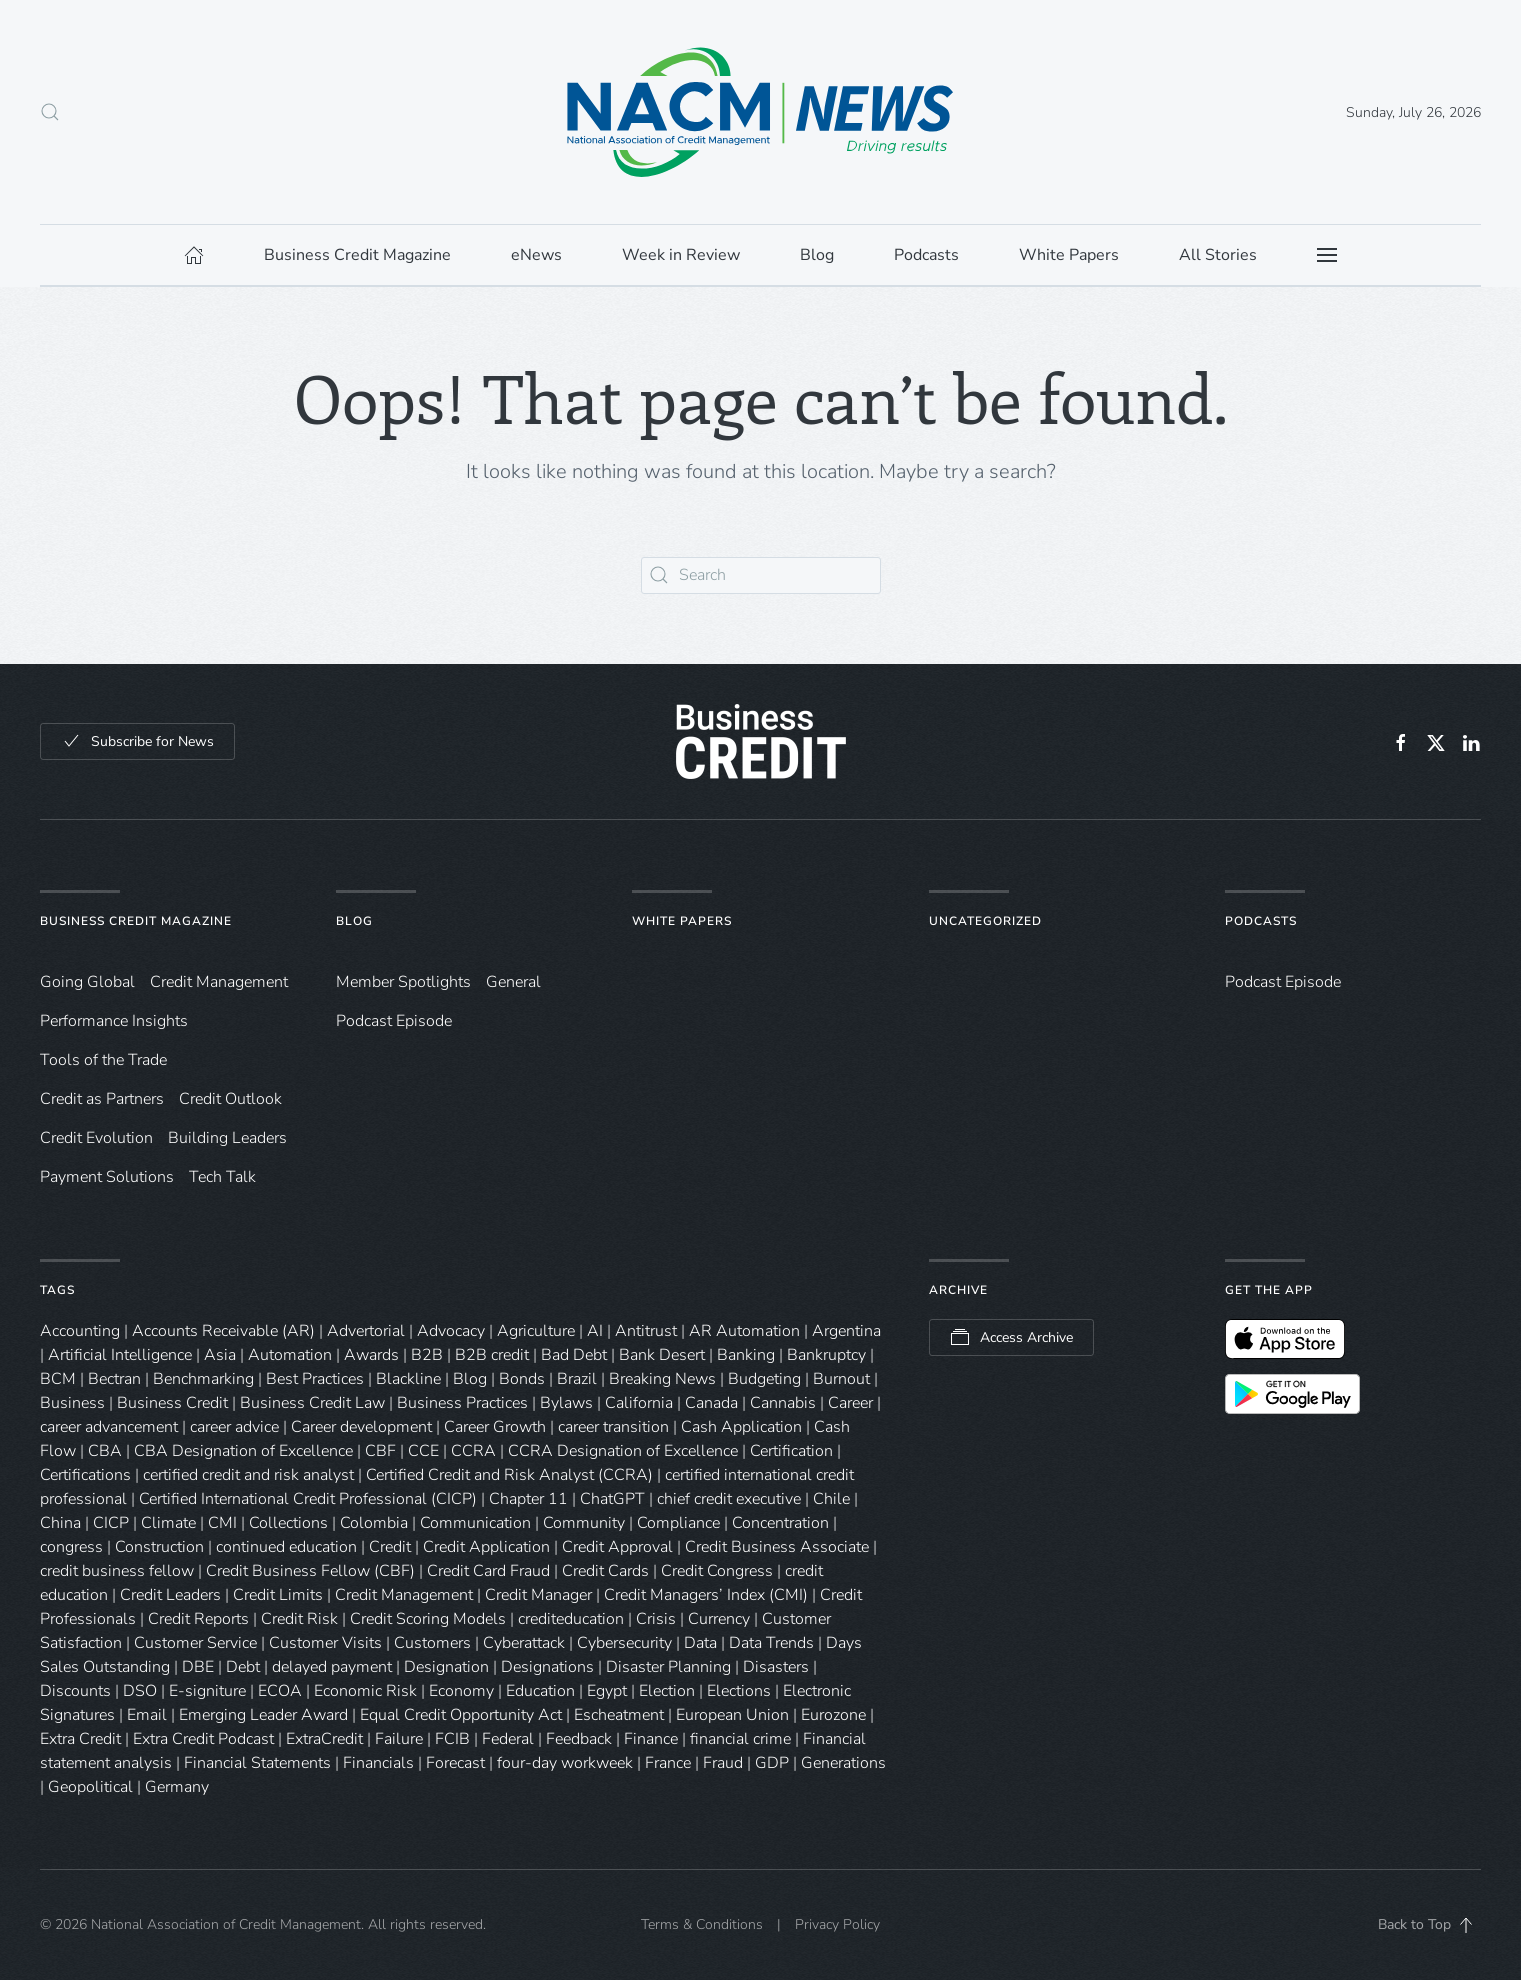  What do you see at coordinates (656, 1619) in the screenshot?
I see `Crisis` at bounding box center [656, 1619].